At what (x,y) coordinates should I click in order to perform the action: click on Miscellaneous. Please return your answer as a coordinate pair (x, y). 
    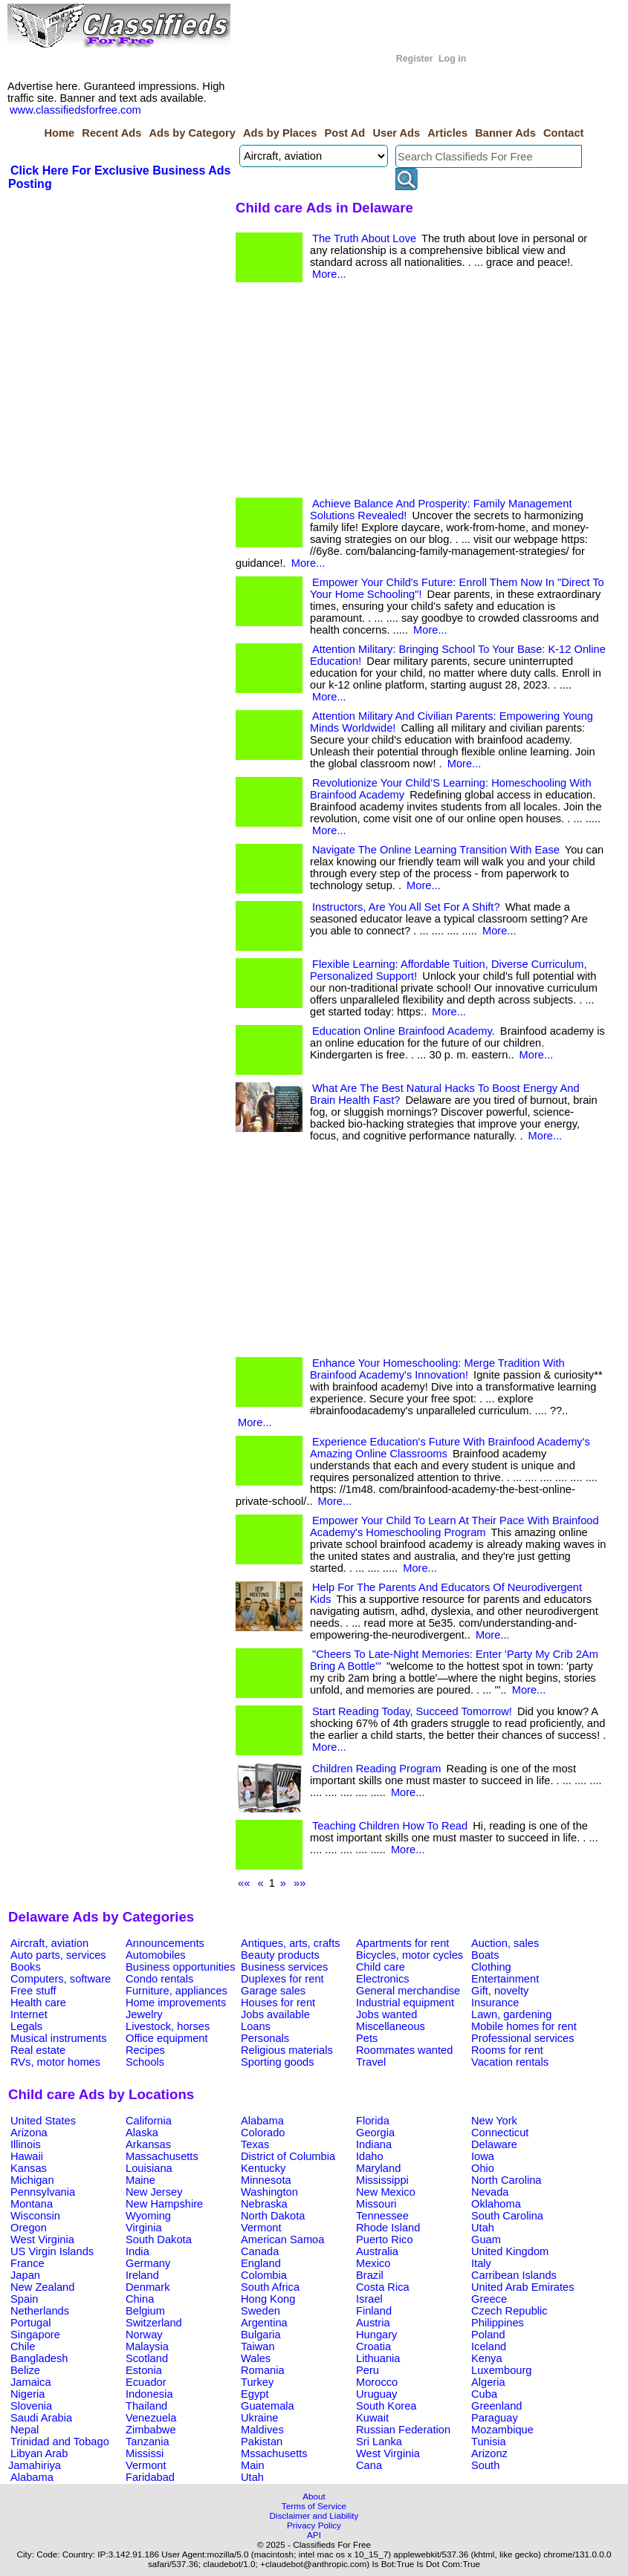
    Looking at the image, I should click on (390, 2026).